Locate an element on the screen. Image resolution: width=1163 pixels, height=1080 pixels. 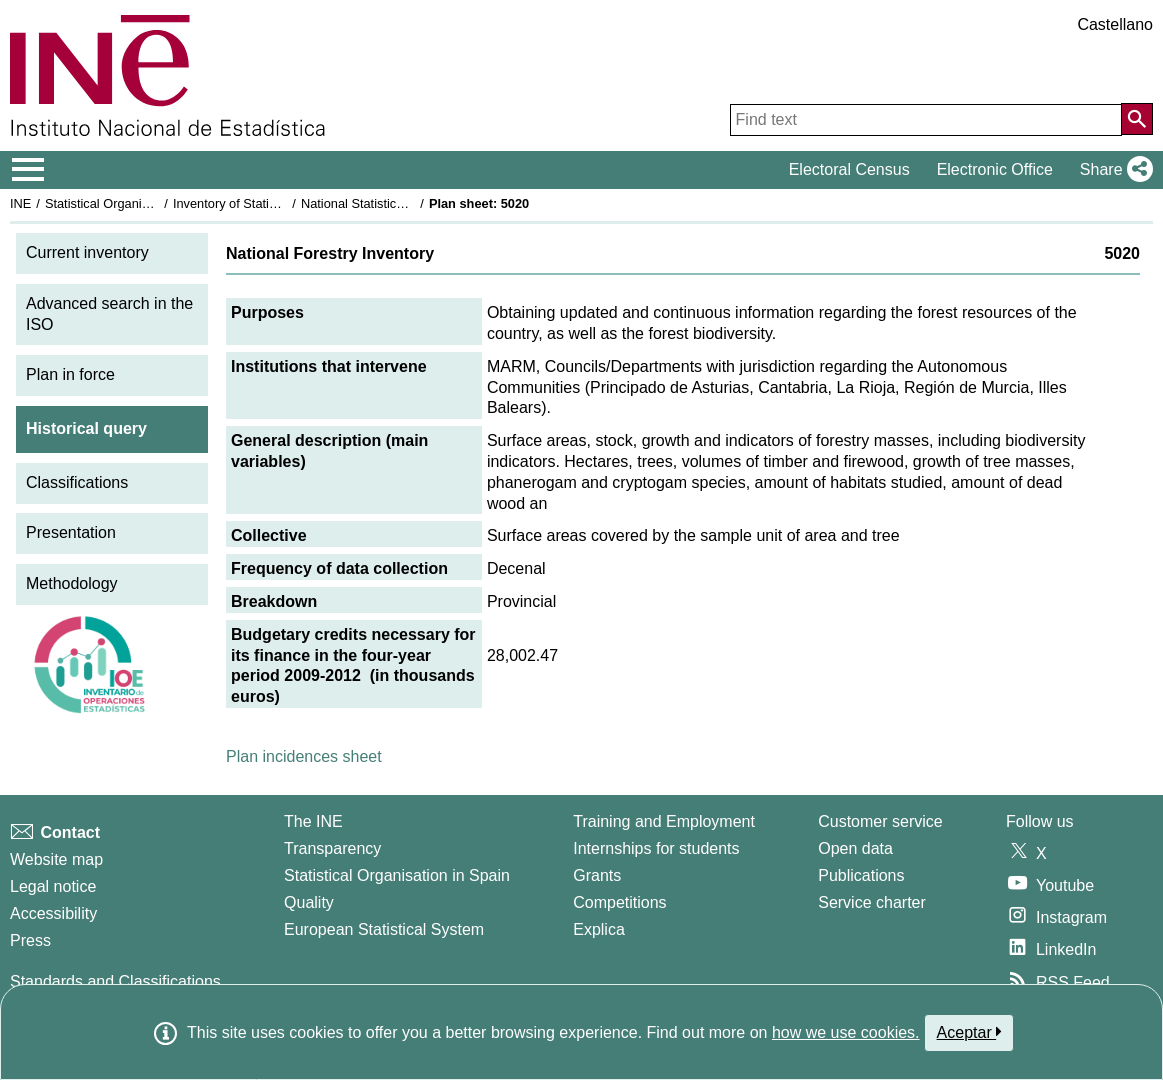
Statistical Organisation in Spain is located at coordinates (135, 203).